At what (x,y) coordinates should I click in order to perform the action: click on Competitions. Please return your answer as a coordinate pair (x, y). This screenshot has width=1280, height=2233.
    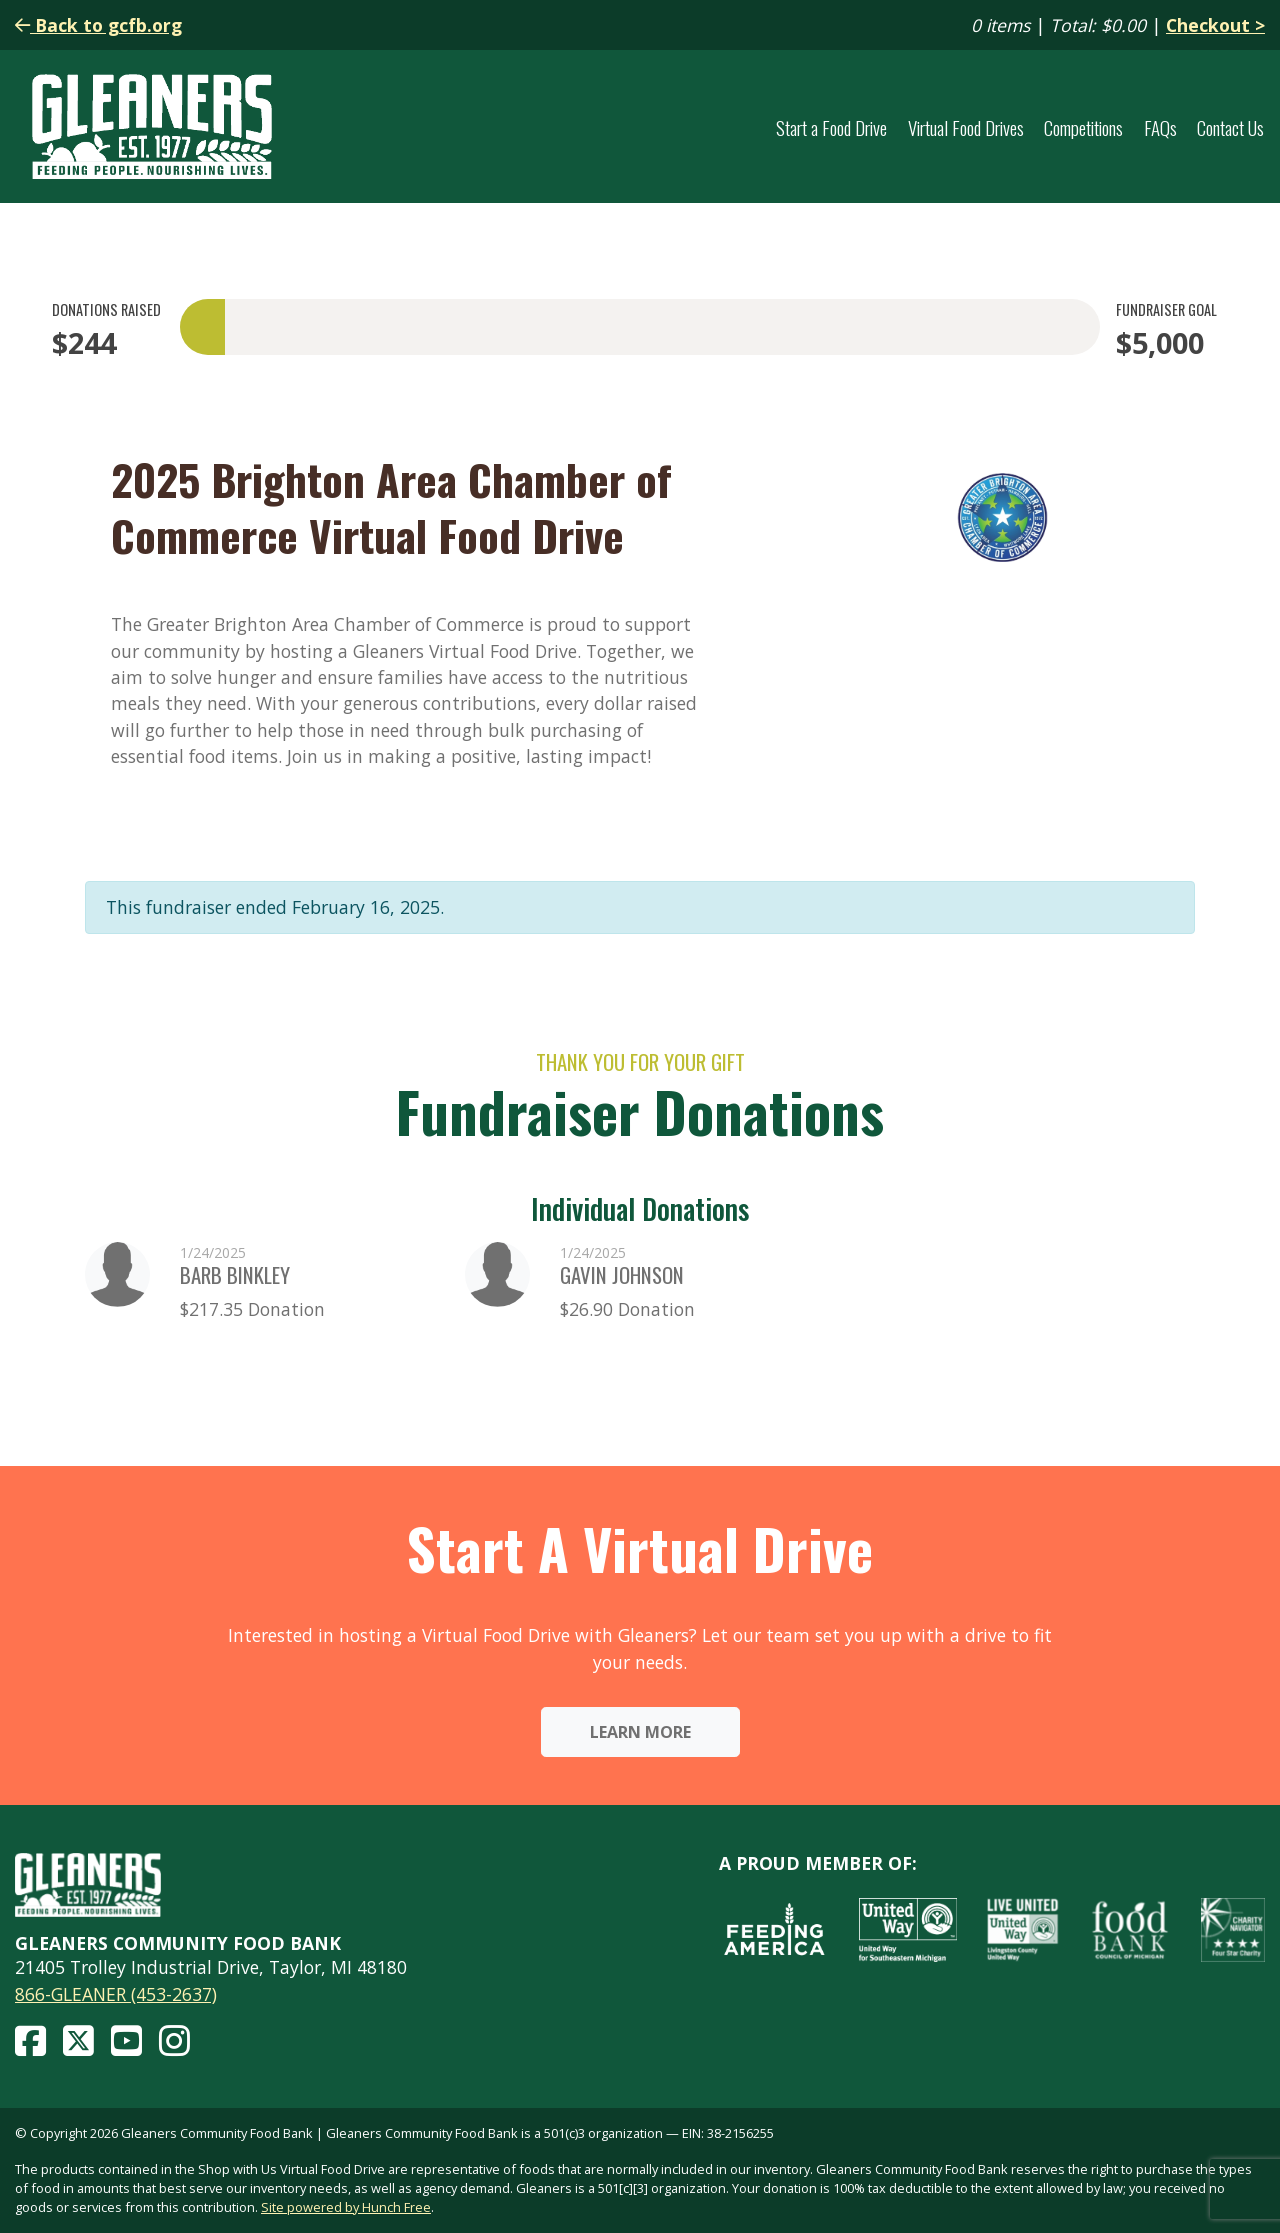
    Looking at the image, I should click on (1083, 127).